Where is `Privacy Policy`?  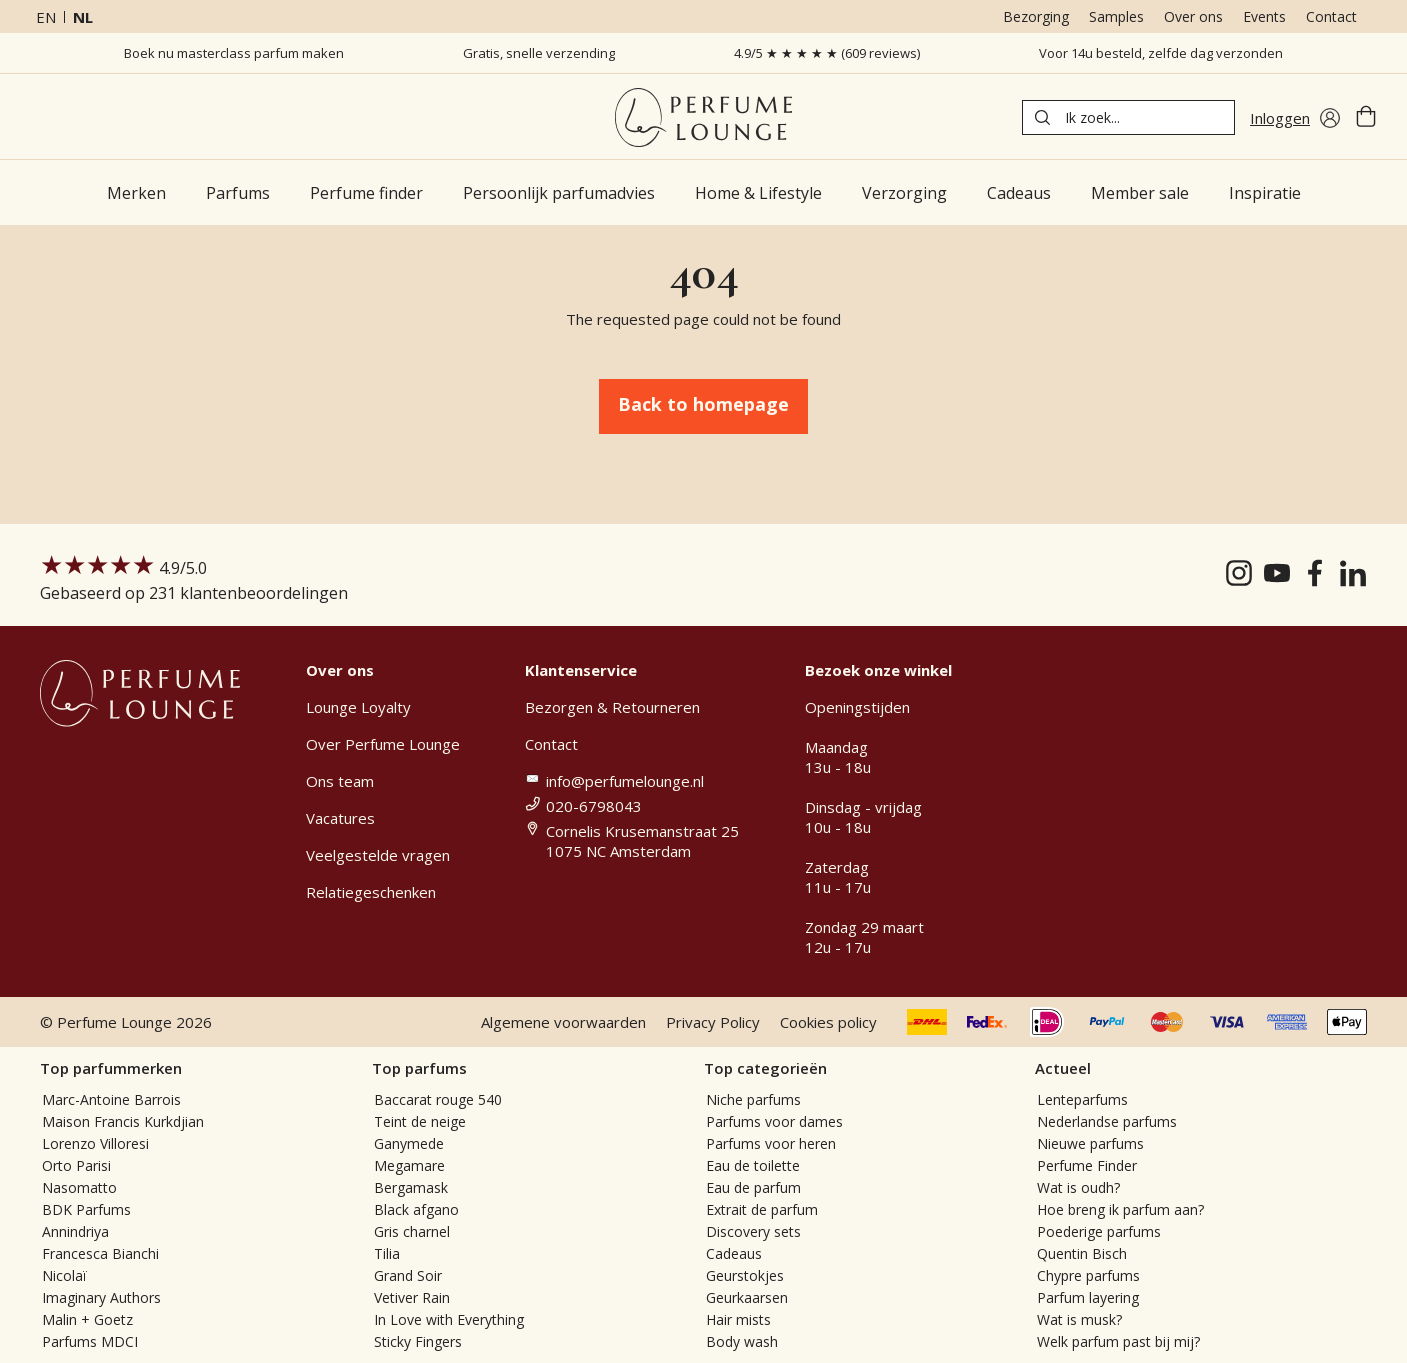 Privacy Policy is located at coordinates (713, 1022).